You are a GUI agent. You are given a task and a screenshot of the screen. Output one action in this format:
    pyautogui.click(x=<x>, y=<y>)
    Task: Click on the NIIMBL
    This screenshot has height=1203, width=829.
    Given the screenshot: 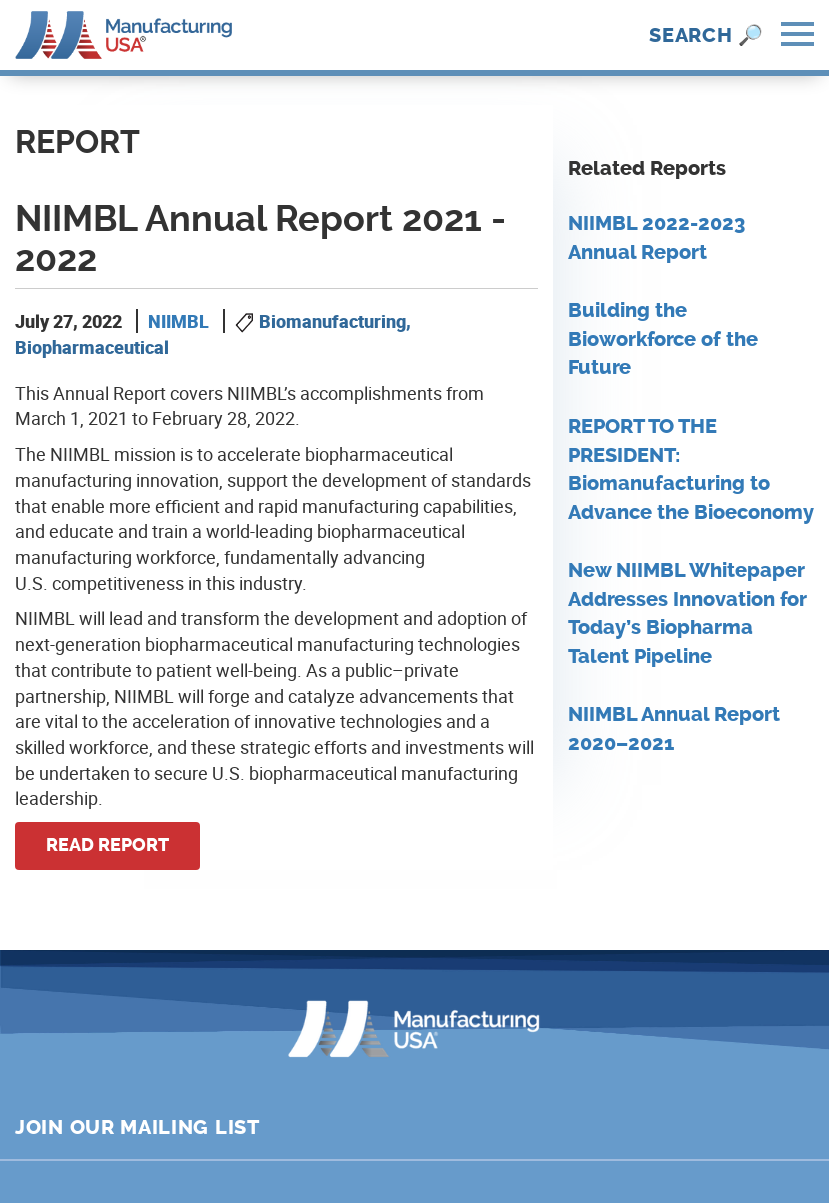 What is the action you would take?
    pyautogui.click(x=178, y=321)
    